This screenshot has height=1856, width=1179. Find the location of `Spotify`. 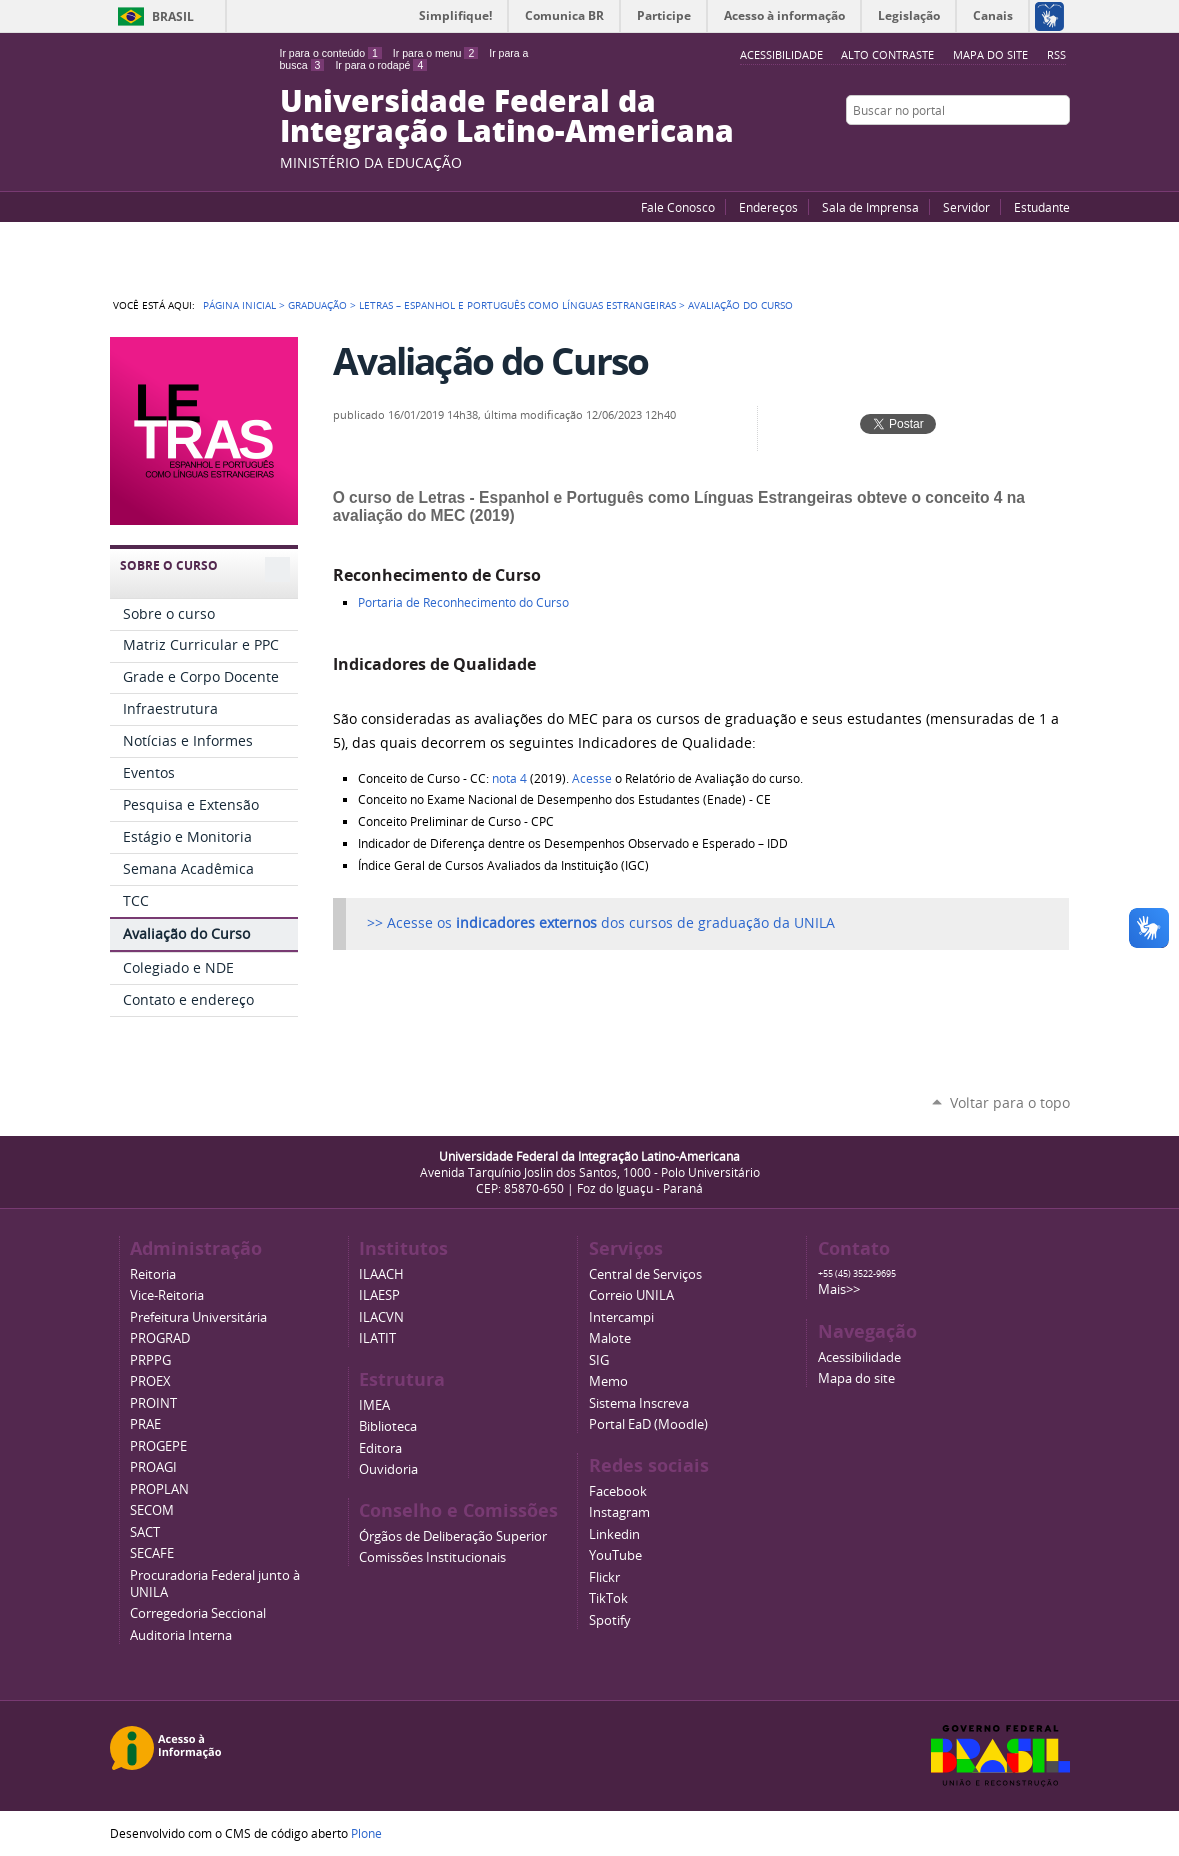

Spotify is located at coordinates (610, 1620).